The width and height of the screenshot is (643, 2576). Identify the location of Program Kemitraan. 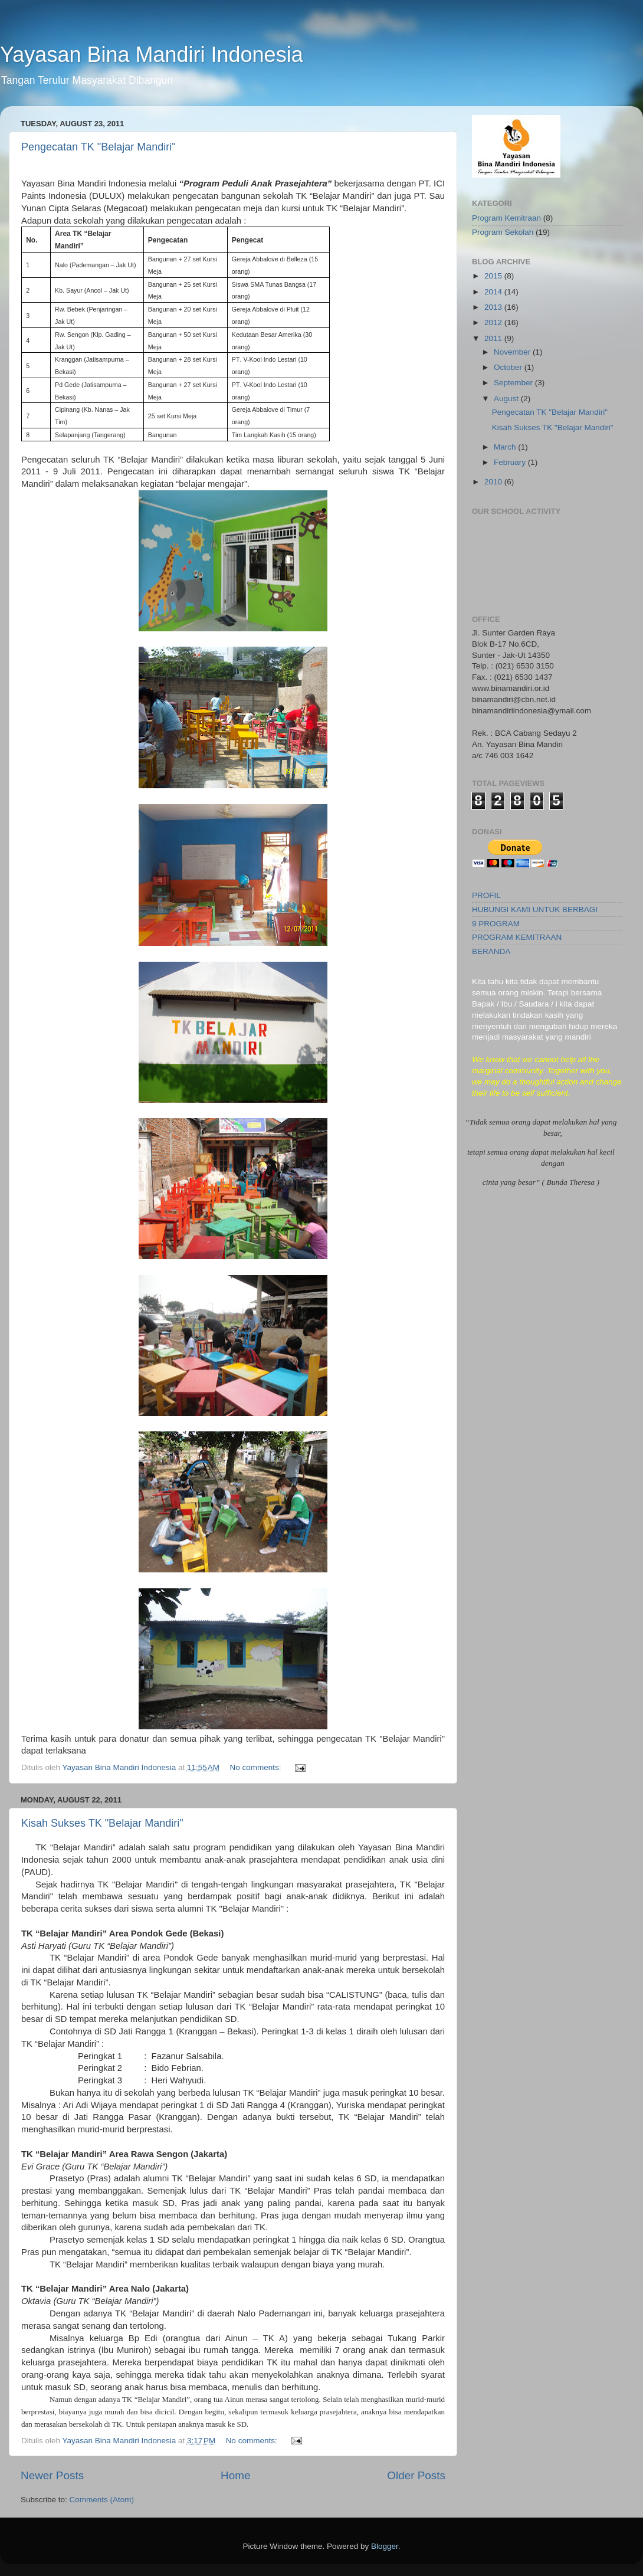
(506, 218).